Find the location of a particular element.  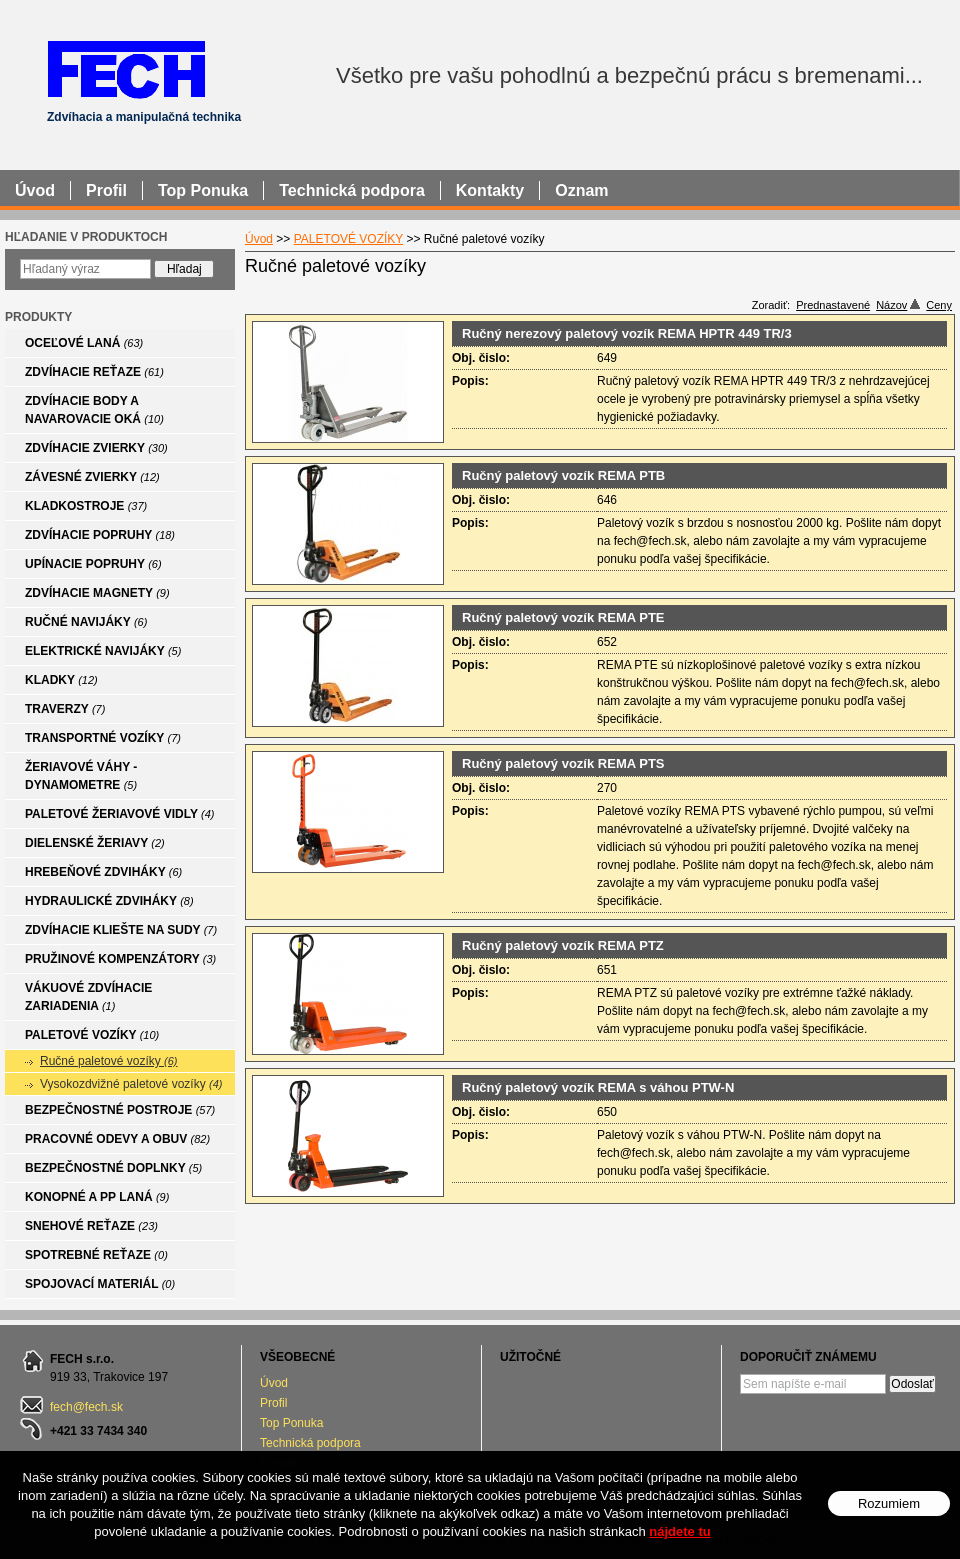

Ručný nerezový paletový vozík REMA HPTR 449 TR/3 is located at coordinates (627, 333).